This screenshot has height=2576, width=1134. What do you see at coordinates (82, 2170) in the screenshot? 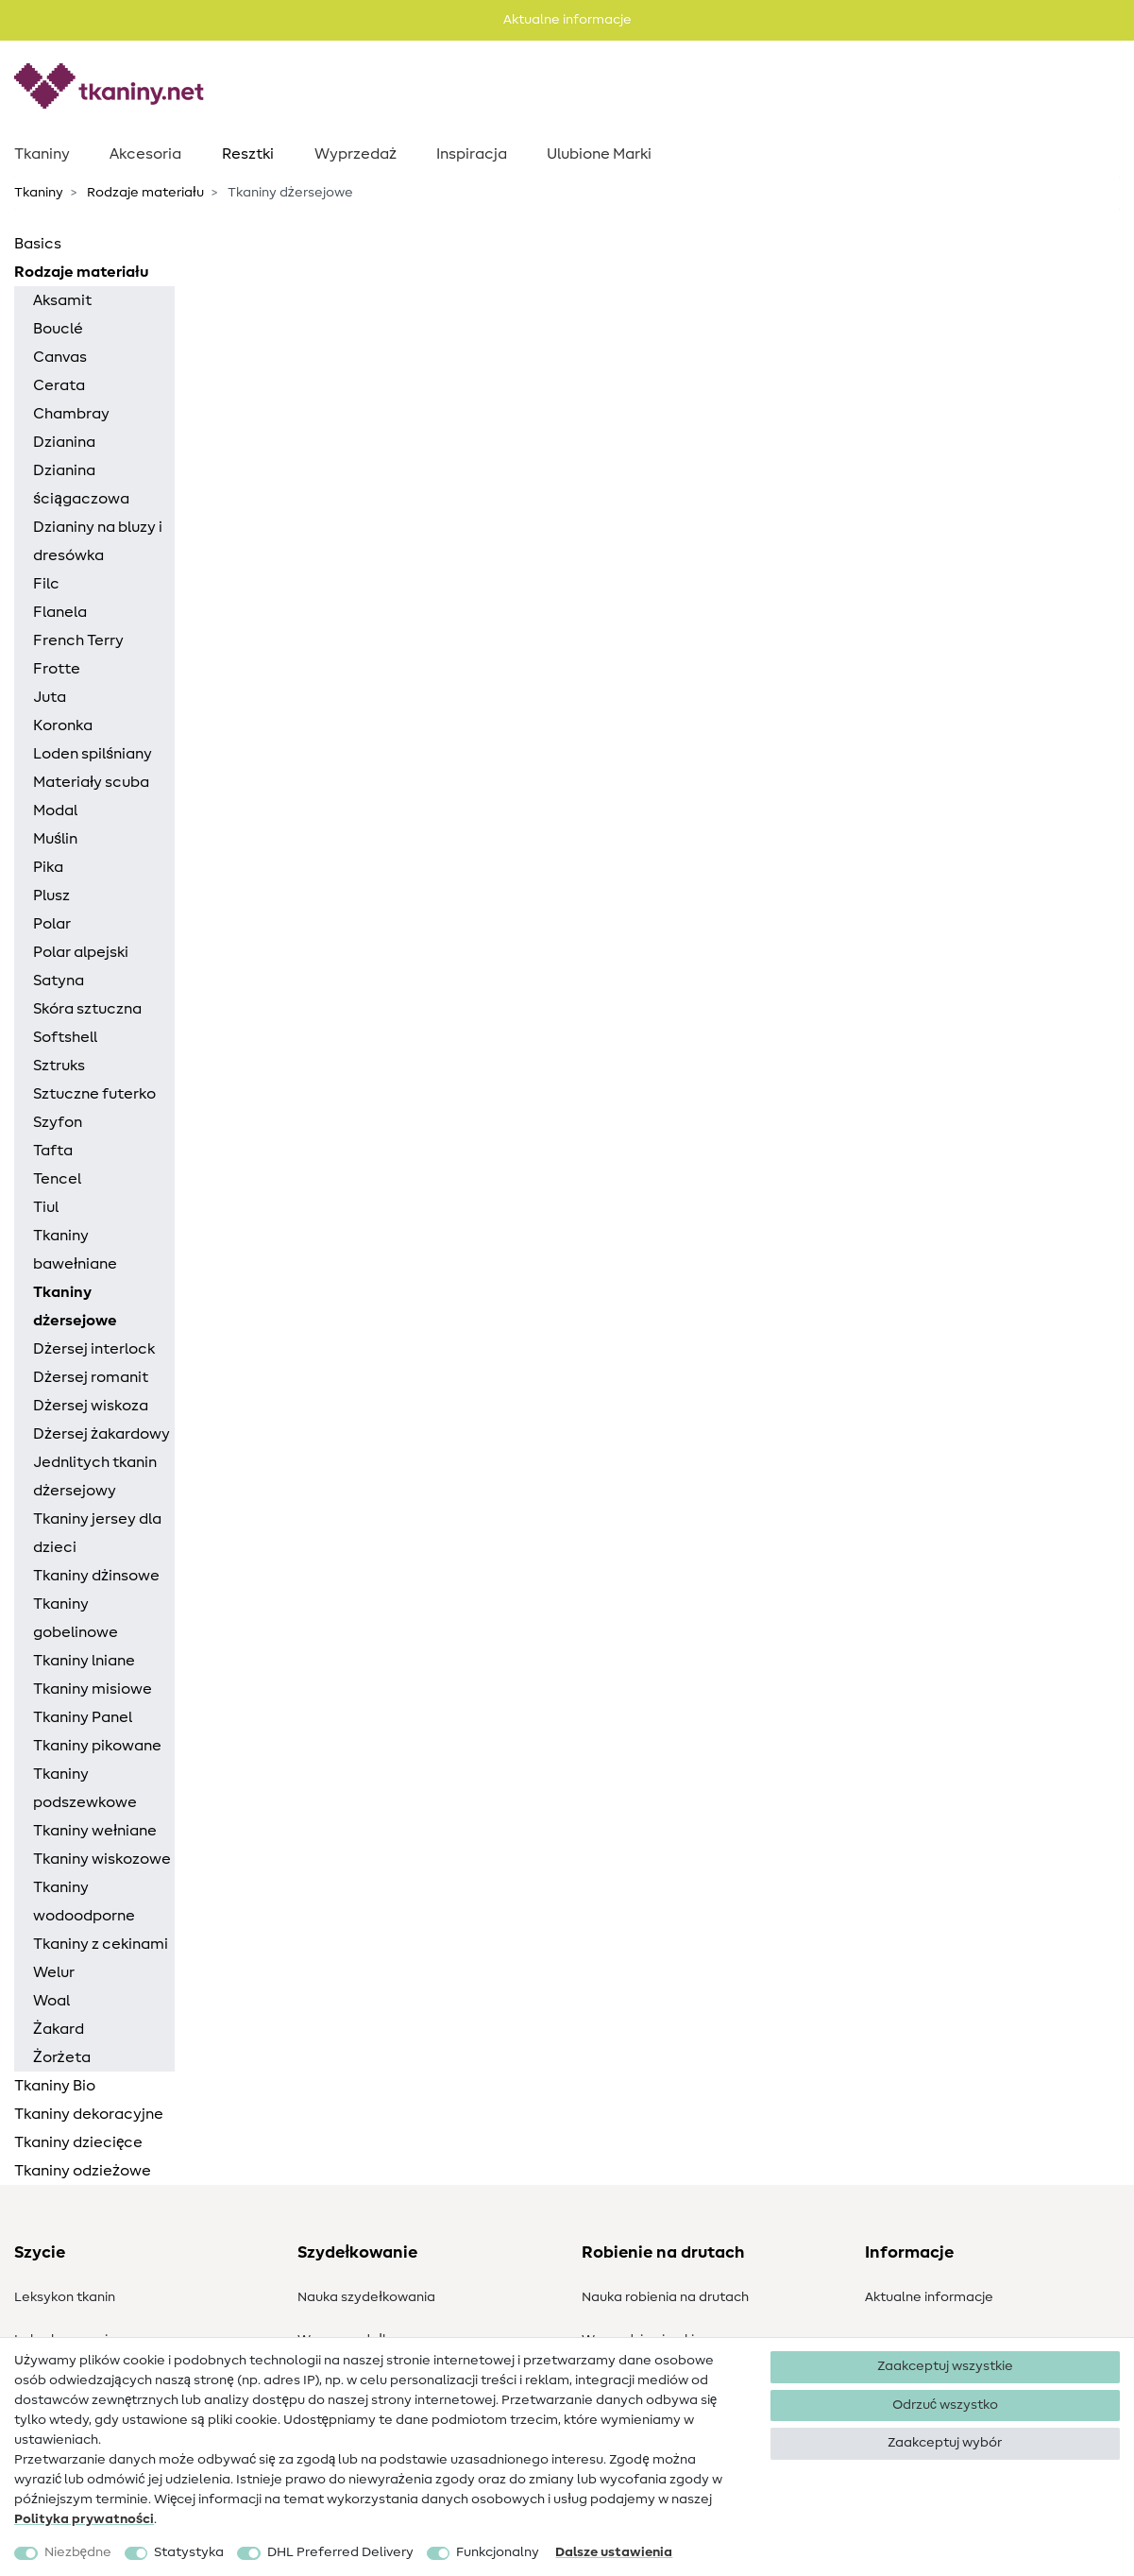
I see `Tkaniny odzieżowe` at bounding box center [82, 2170].